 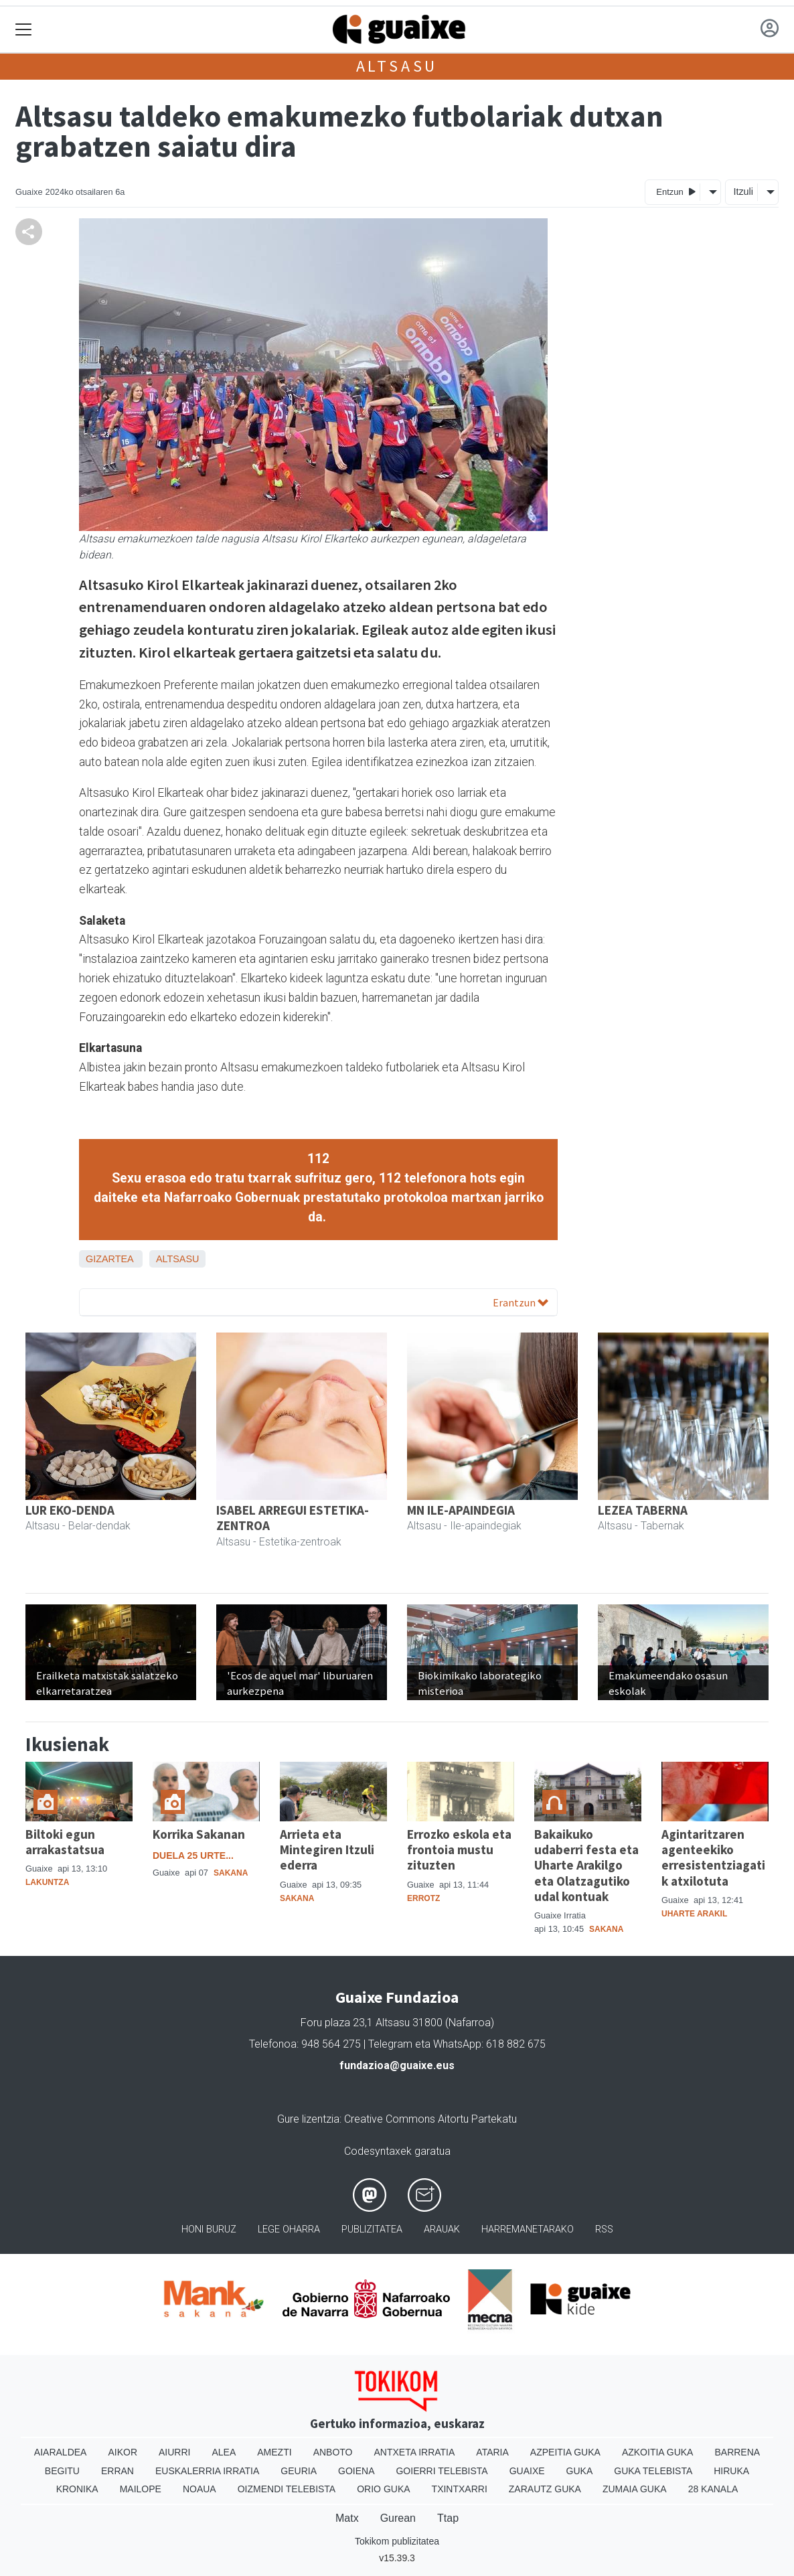 I want to click on Alea, so click(x=224, y=2452).